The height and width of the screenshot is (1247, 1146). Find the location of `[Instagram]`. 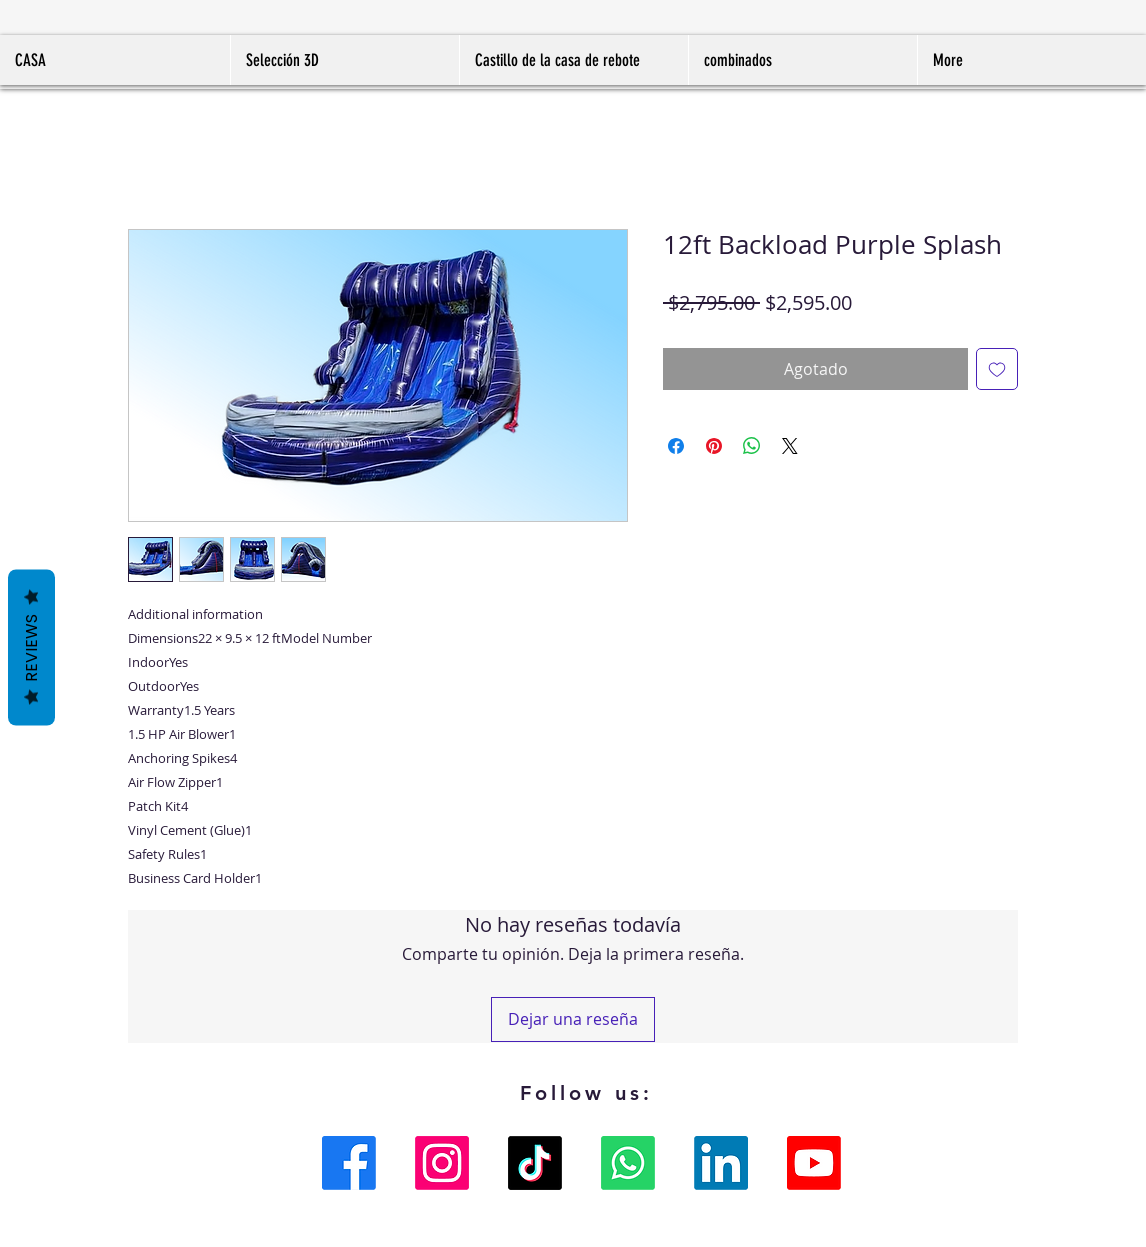

[Instagram] is located at coordinates (442, 1163).